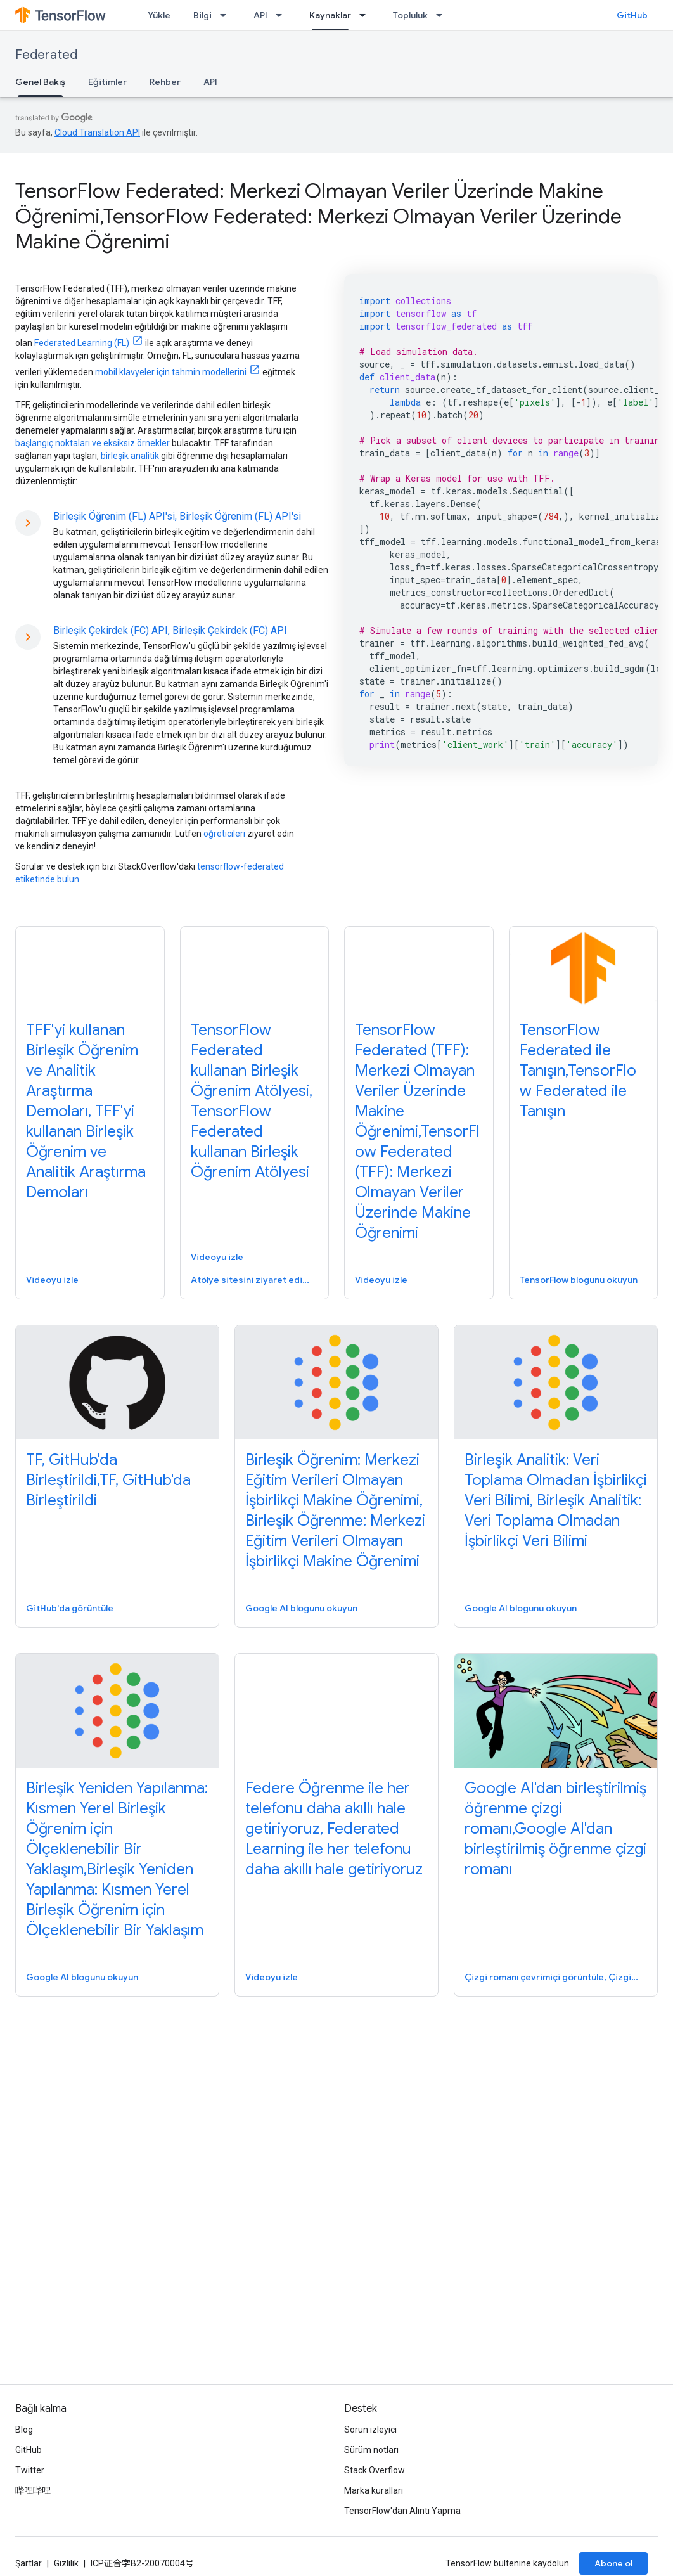  What do you see at coordinates (69, 1608) in the screenshot?
I see `GitHub'da görüntüle` at bounding box center [69, 1608].